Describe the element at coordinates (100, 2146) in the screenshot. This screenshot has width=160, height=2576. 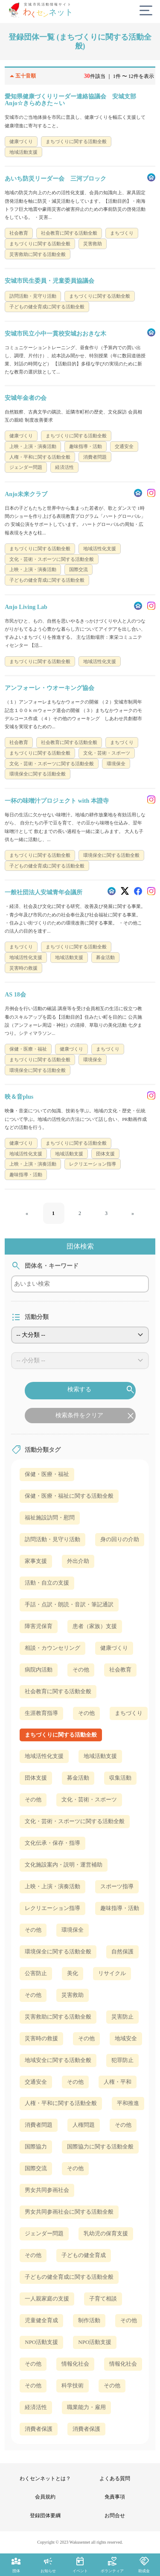
I see `国際協力に関する活動全般` at that location.